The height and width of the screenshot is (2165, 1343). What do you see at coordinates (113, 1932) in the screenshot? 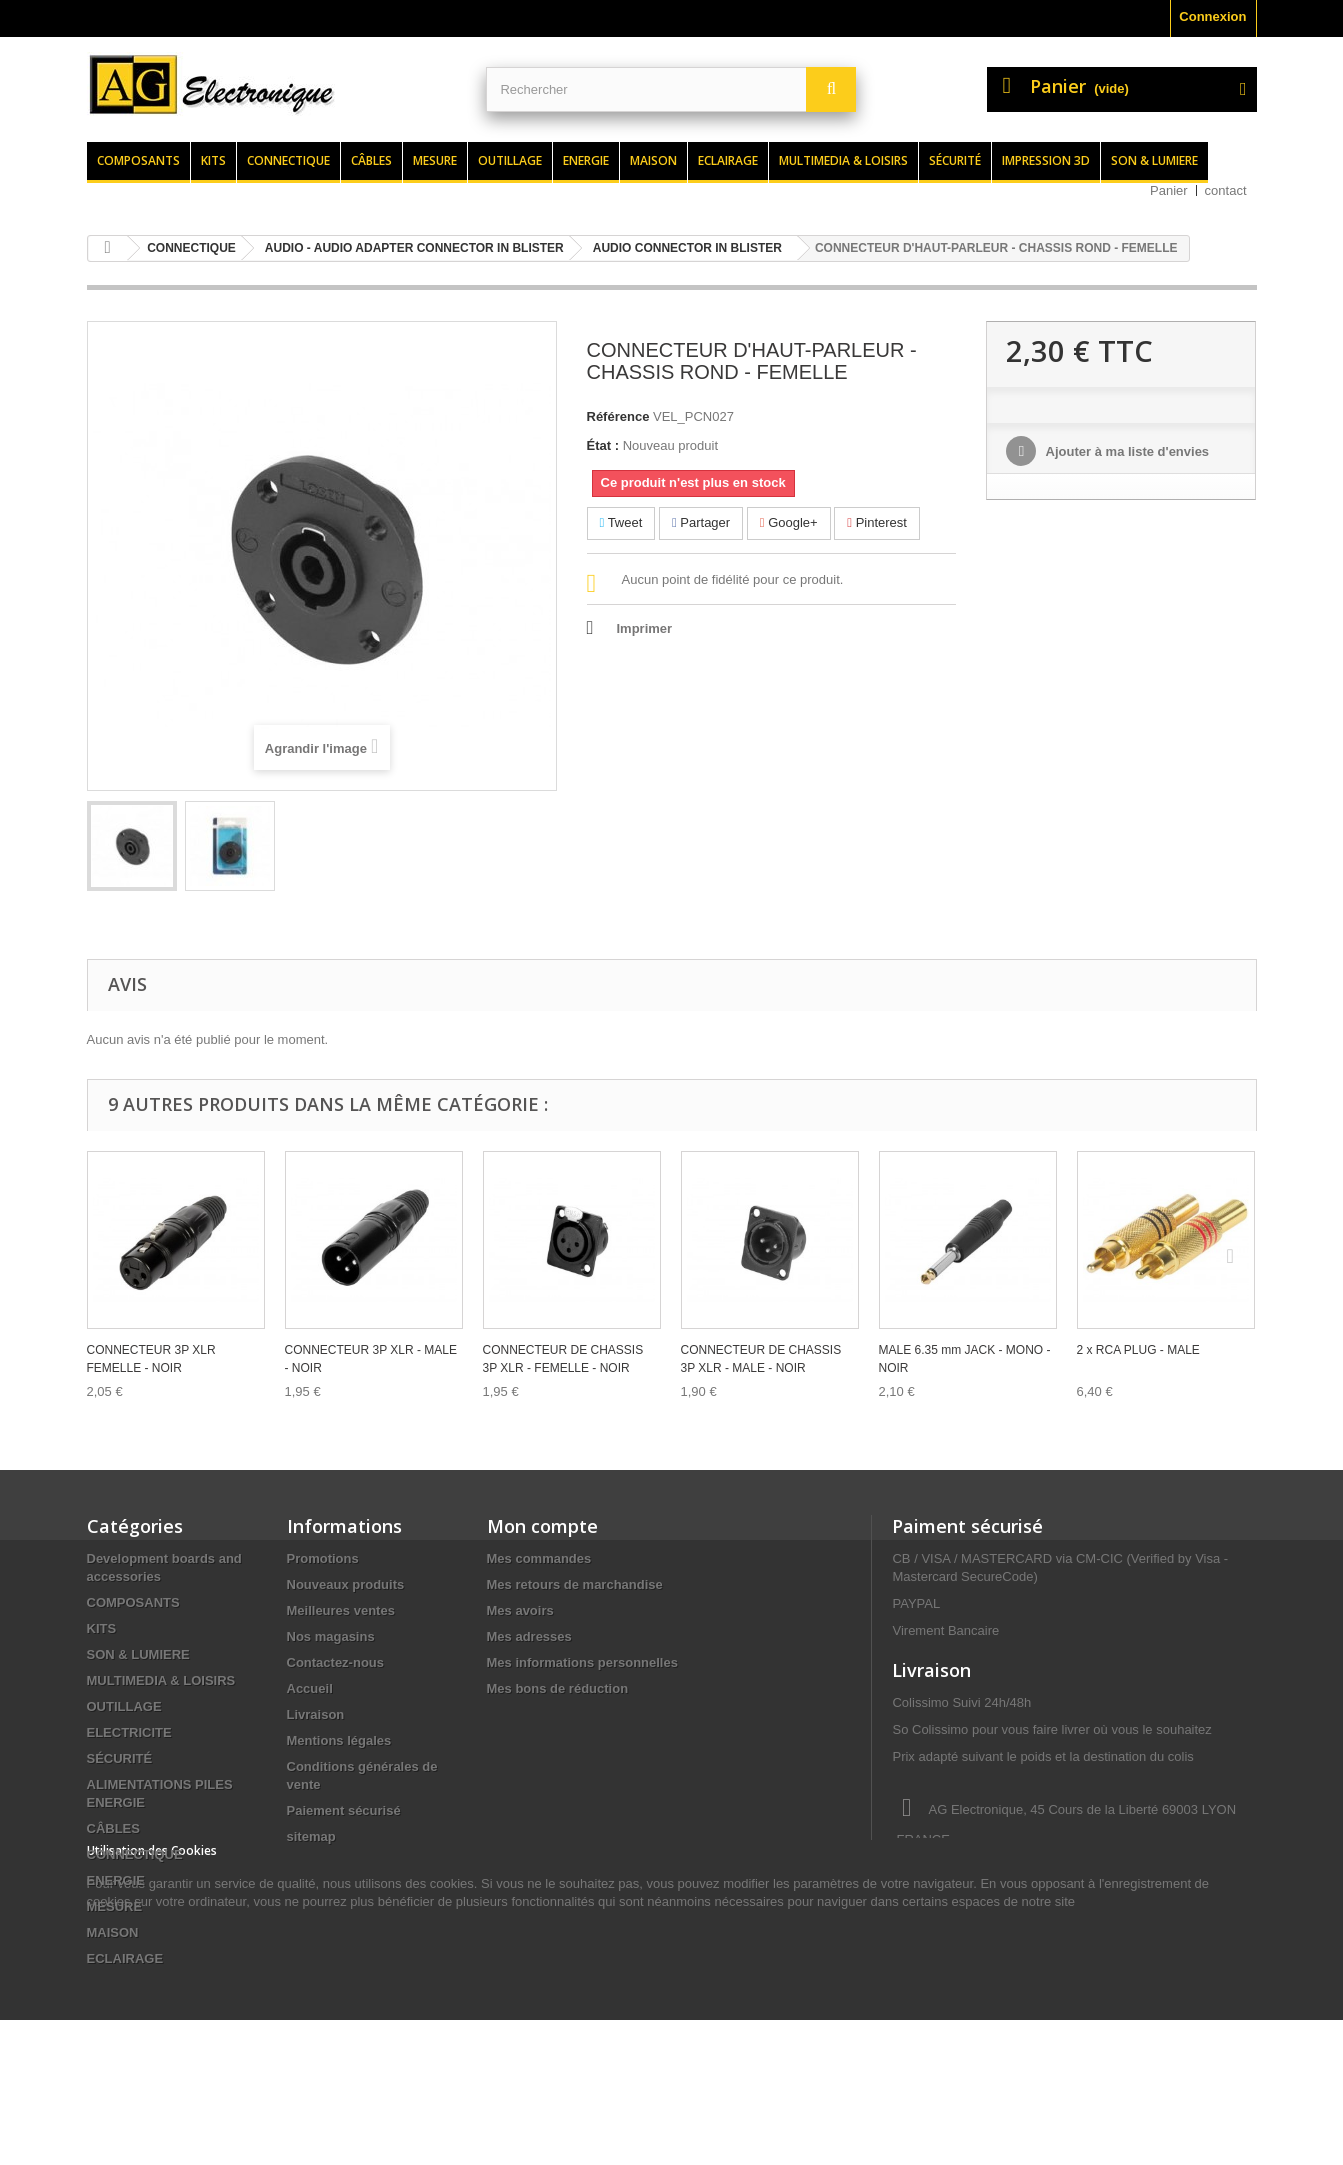
I see `MAISON` at bounding box center [113, 1932].